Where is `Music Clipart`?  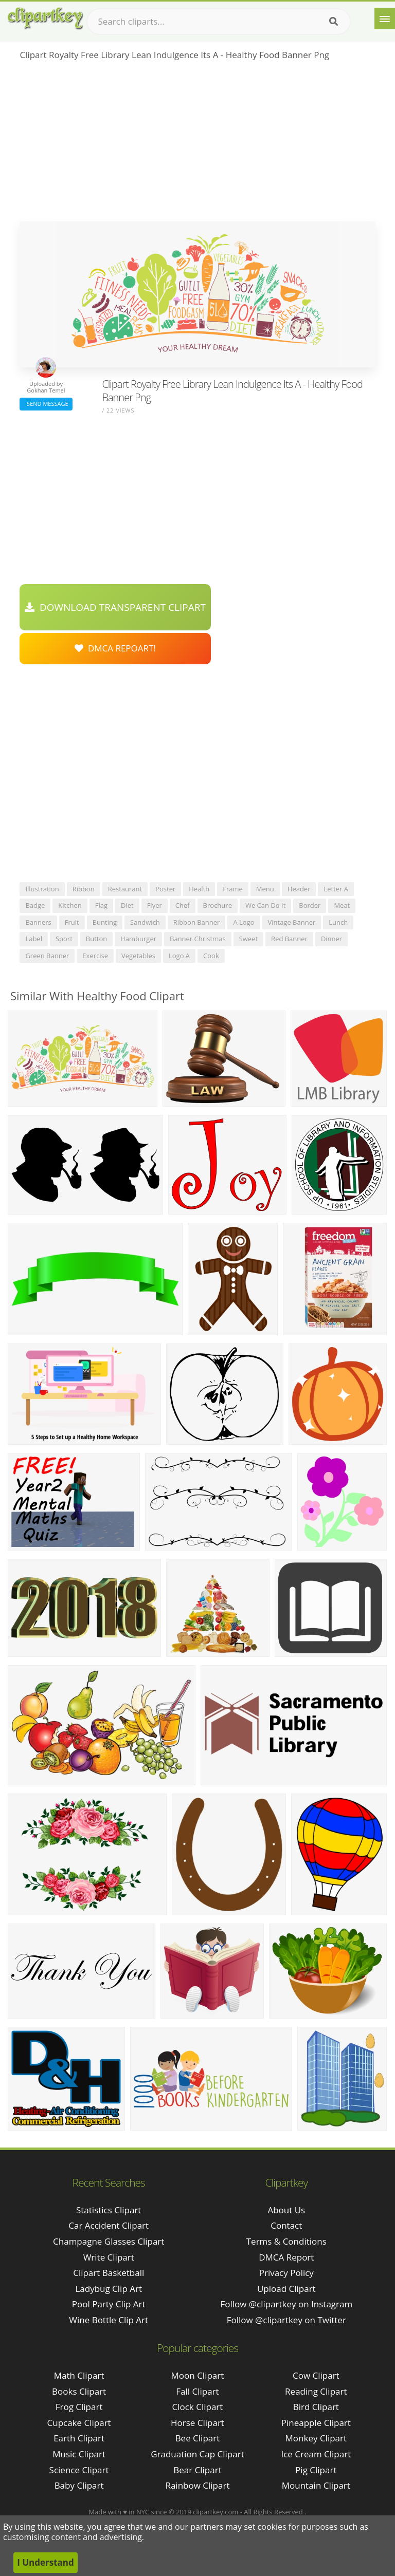 Music Clipart is located at coordinates (78, 2454).